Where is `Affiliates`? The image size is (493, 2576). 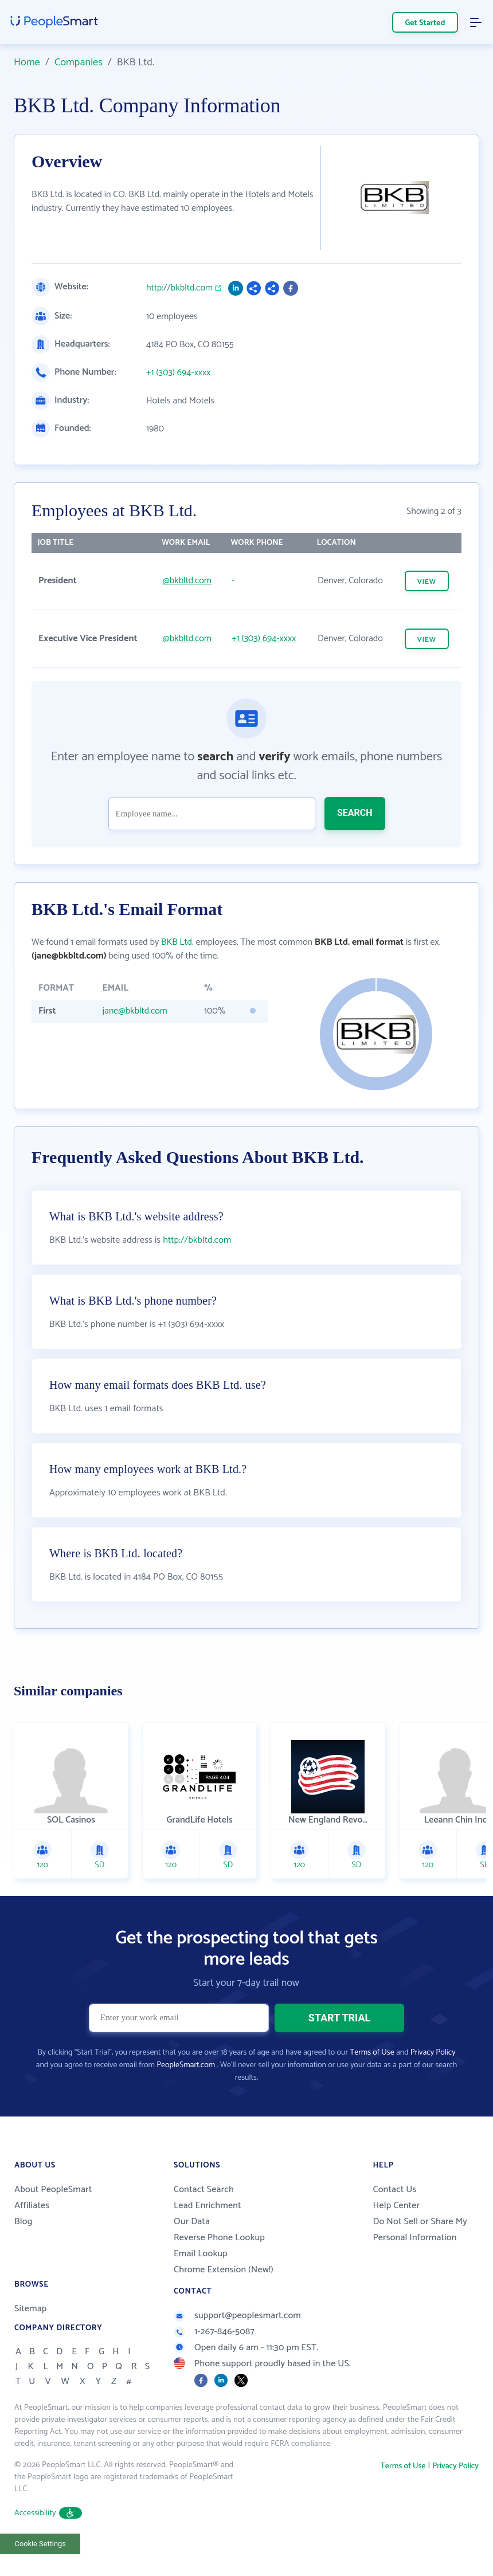 Affiliates is located at coordinates (31, 2234).